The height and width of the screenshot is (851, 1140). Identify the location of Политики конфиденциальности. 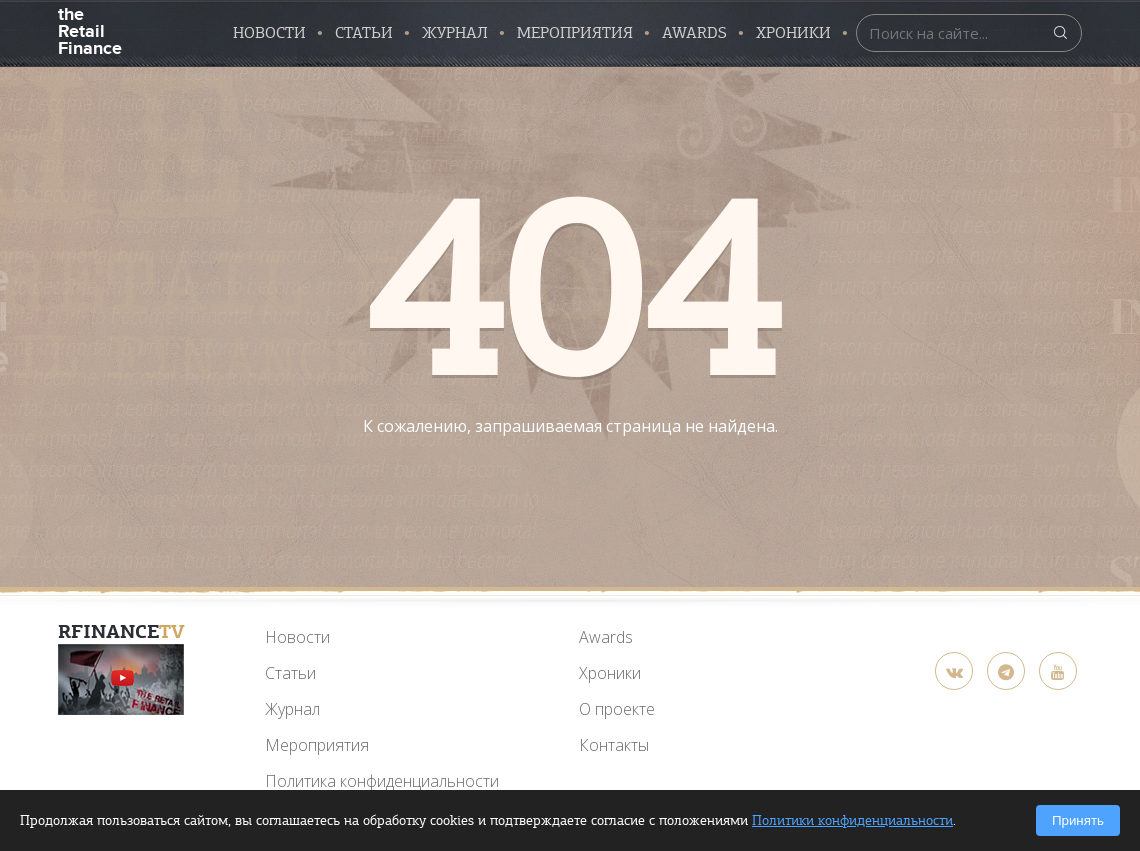
(852, 820).